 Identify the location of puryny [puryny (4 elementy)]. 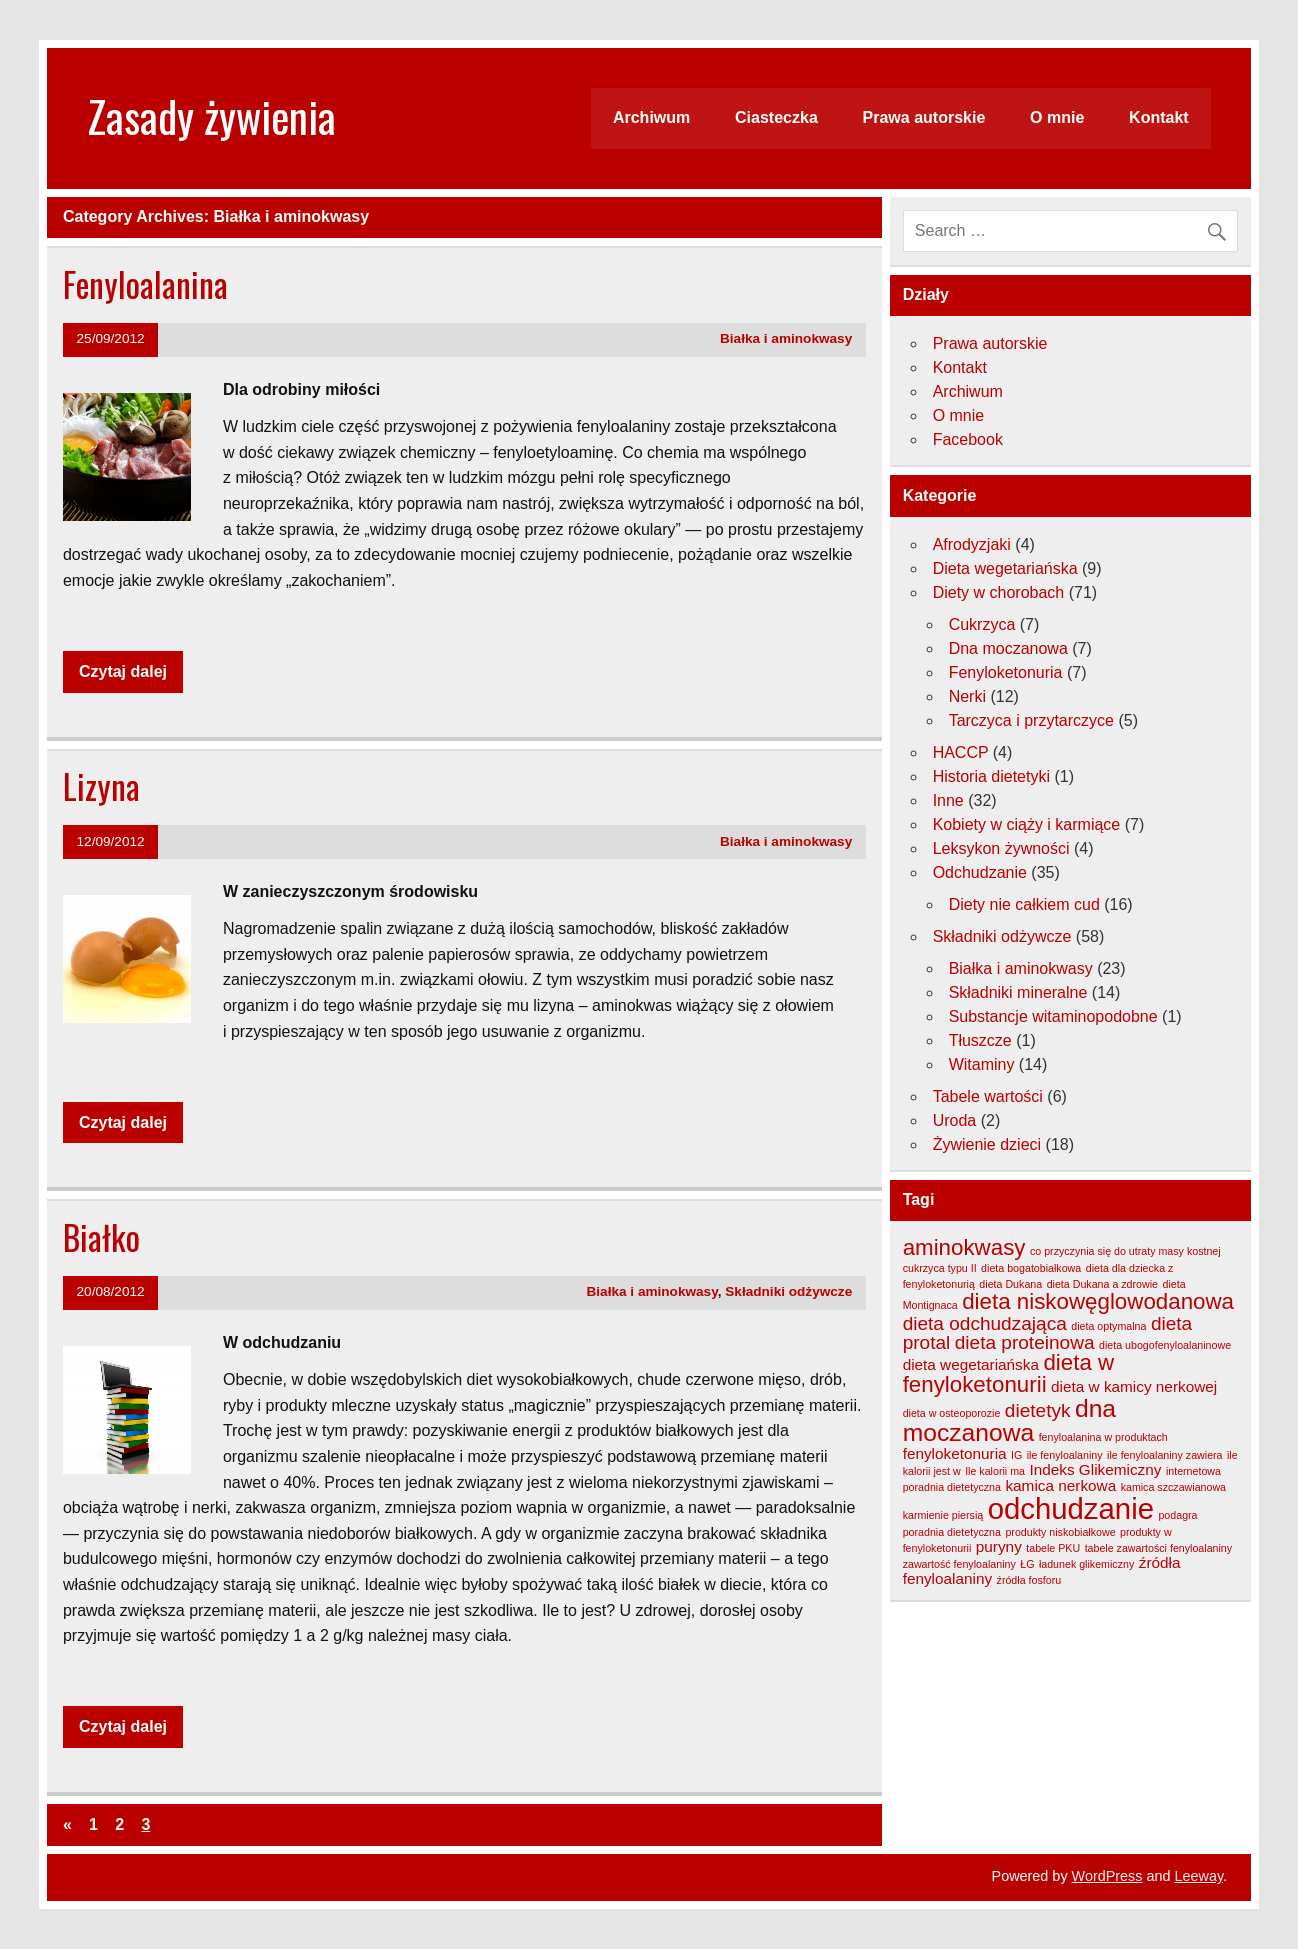
(999, 1546).